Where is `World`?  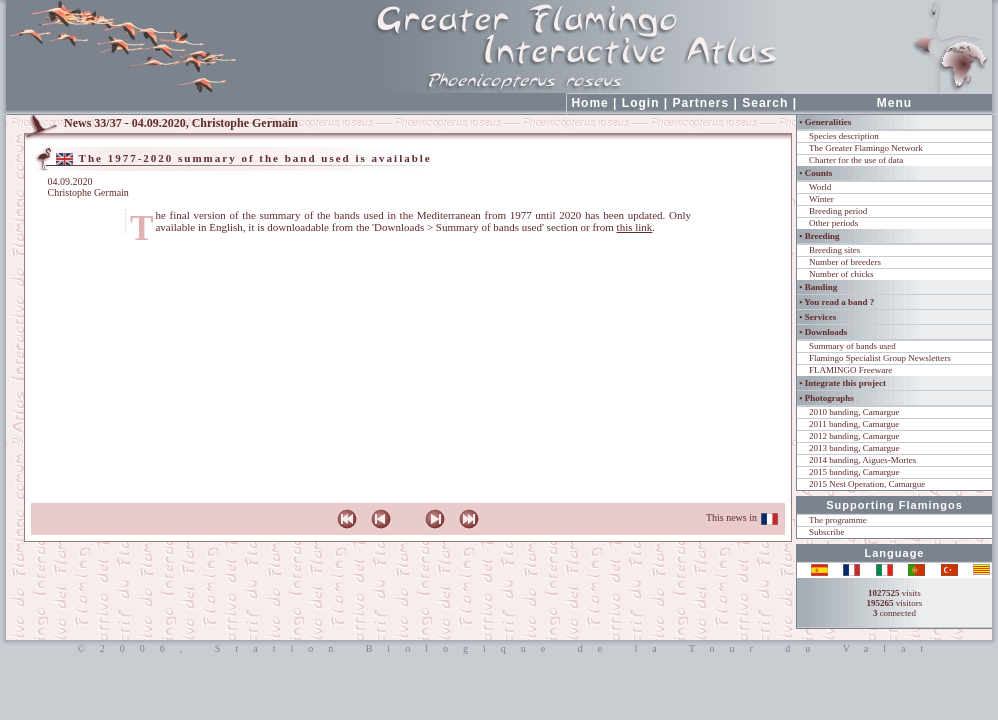
World is located at coordinates (820, 187).